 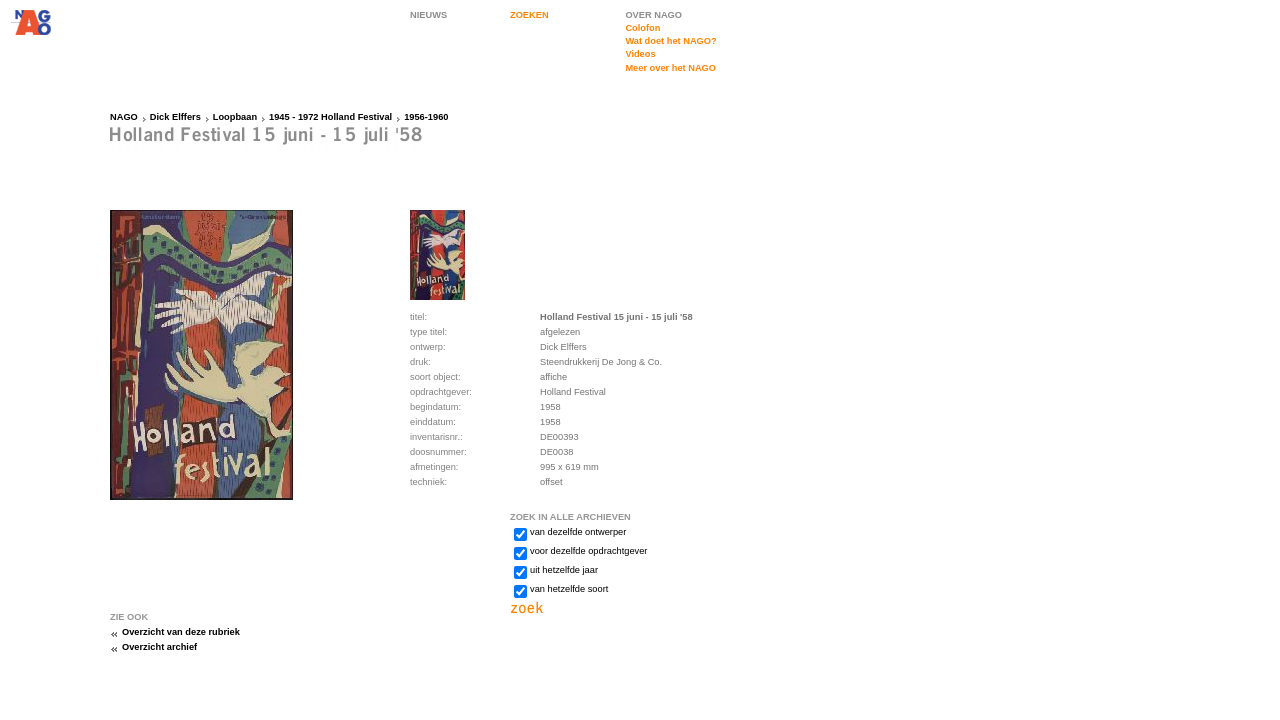 What do you see at coordinates (175, 117) in the screenshot?
I see `Dick Elffers` at bounding box center [175, 117].